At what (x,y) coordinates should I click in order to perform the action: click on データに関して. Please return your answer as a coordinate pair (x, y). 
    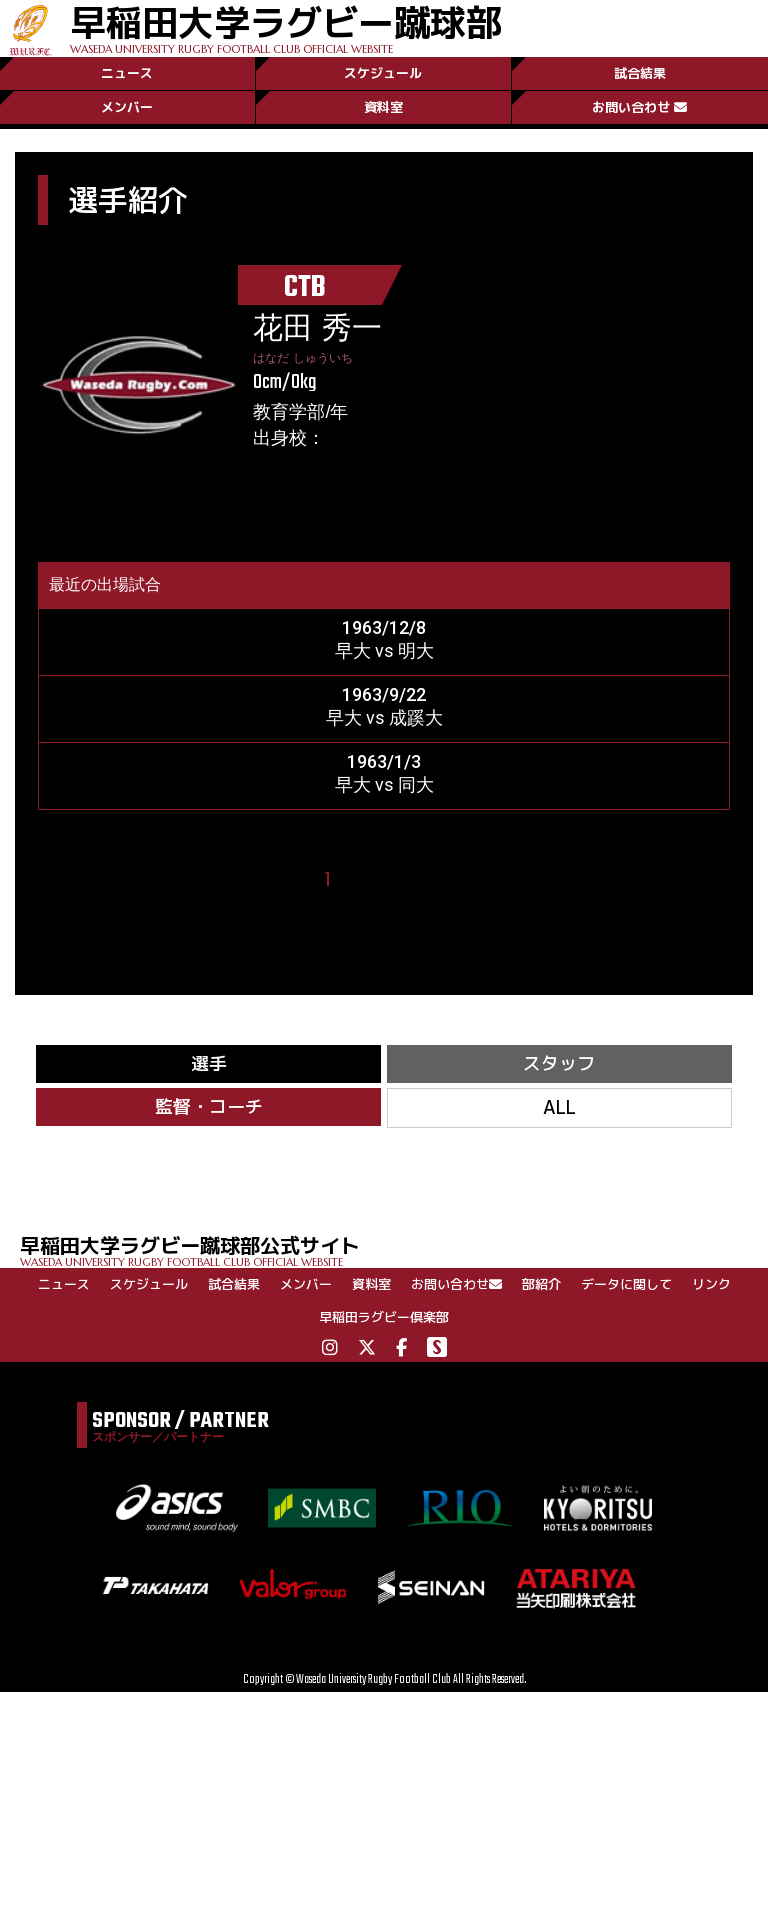
    Looking at the image, I should click on (626, 1284).